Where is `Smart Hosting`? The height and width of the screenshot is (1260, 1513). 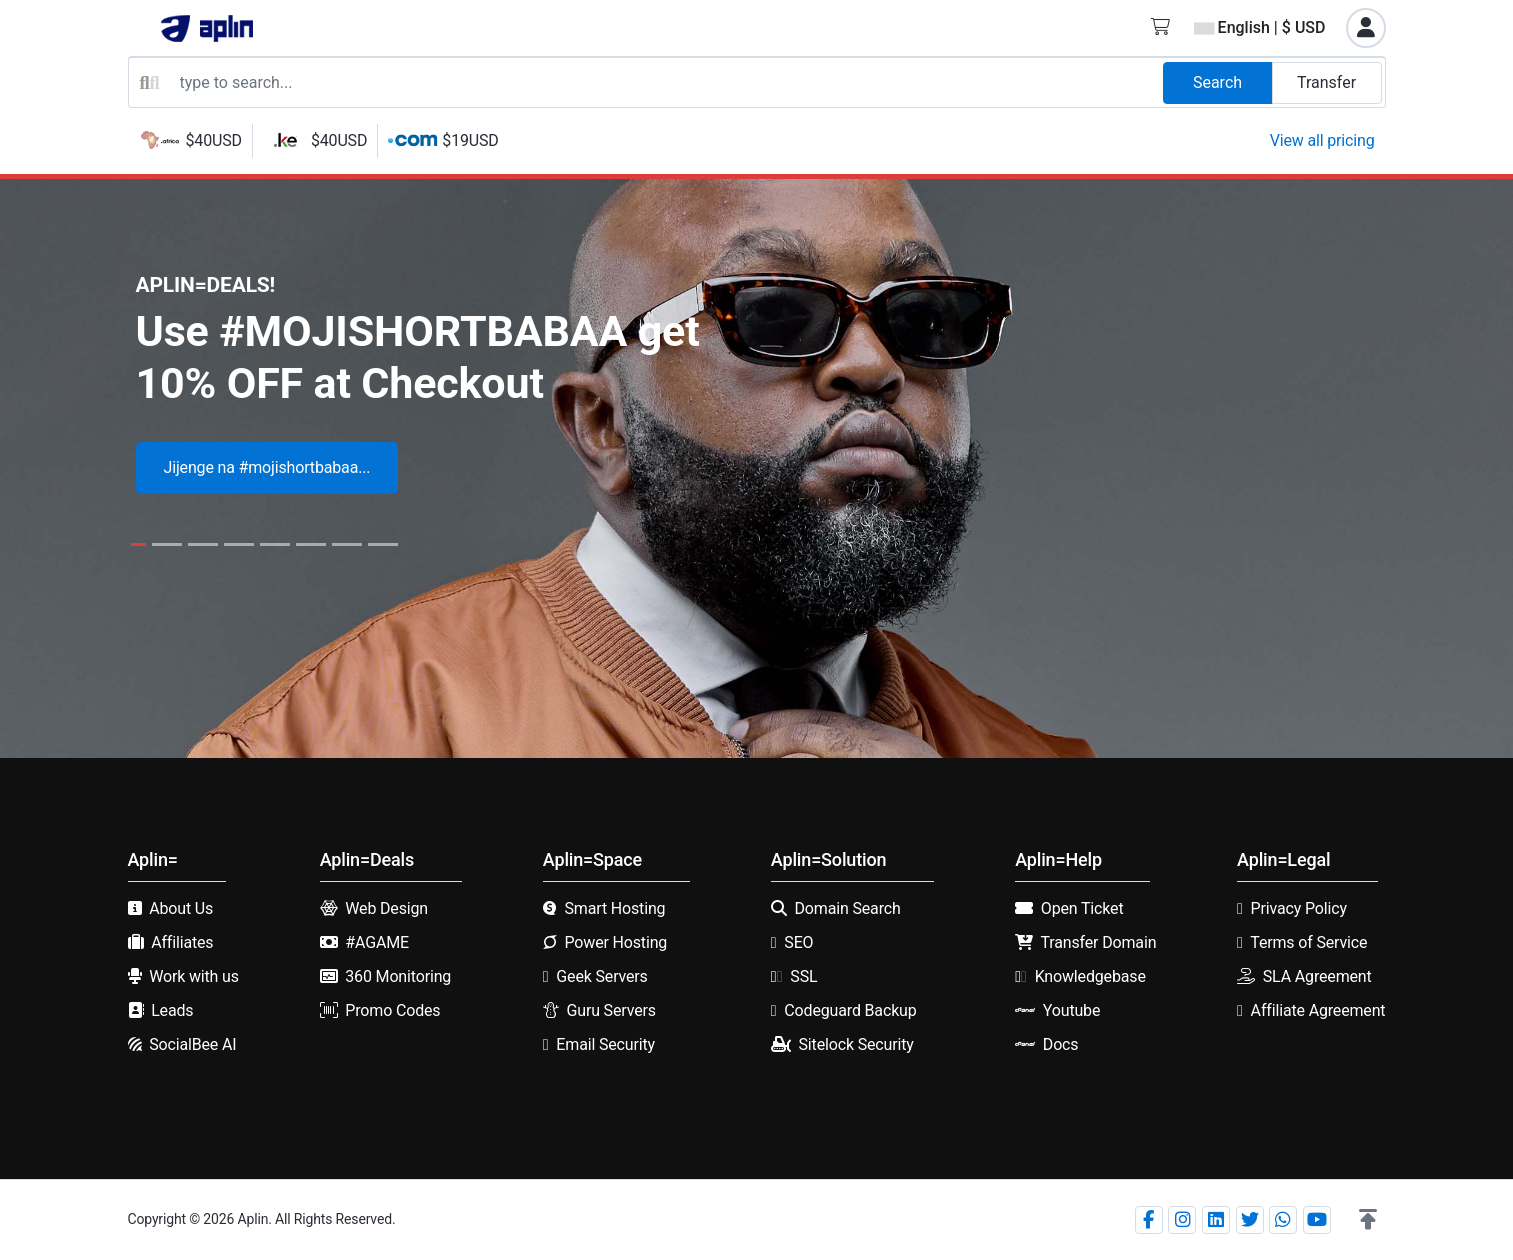
Smart Hosting is located at coordinates (614, 908).